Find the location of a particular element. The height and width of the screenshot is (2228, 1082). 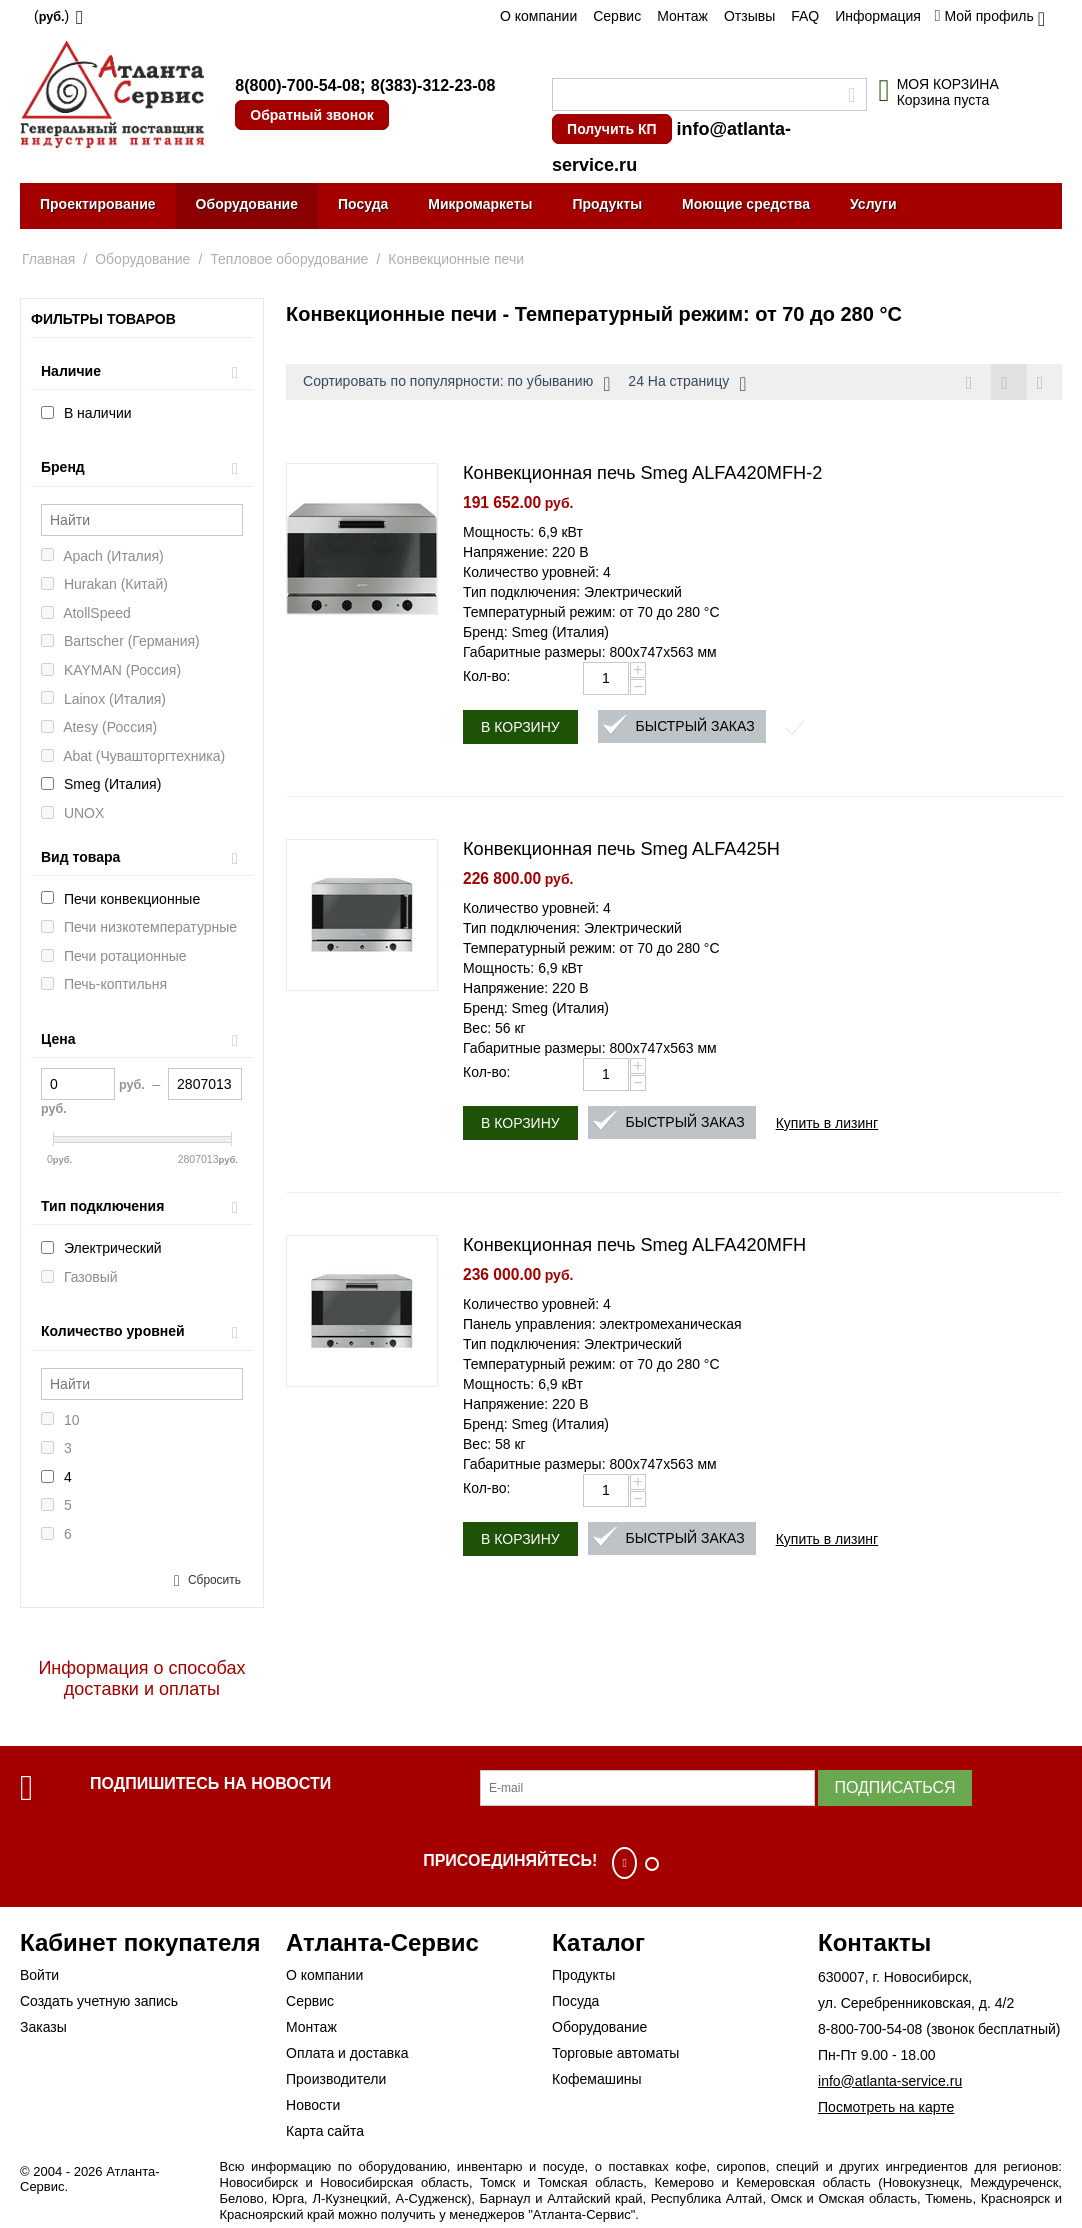

Отзывы is located at coordinates (749, 16).